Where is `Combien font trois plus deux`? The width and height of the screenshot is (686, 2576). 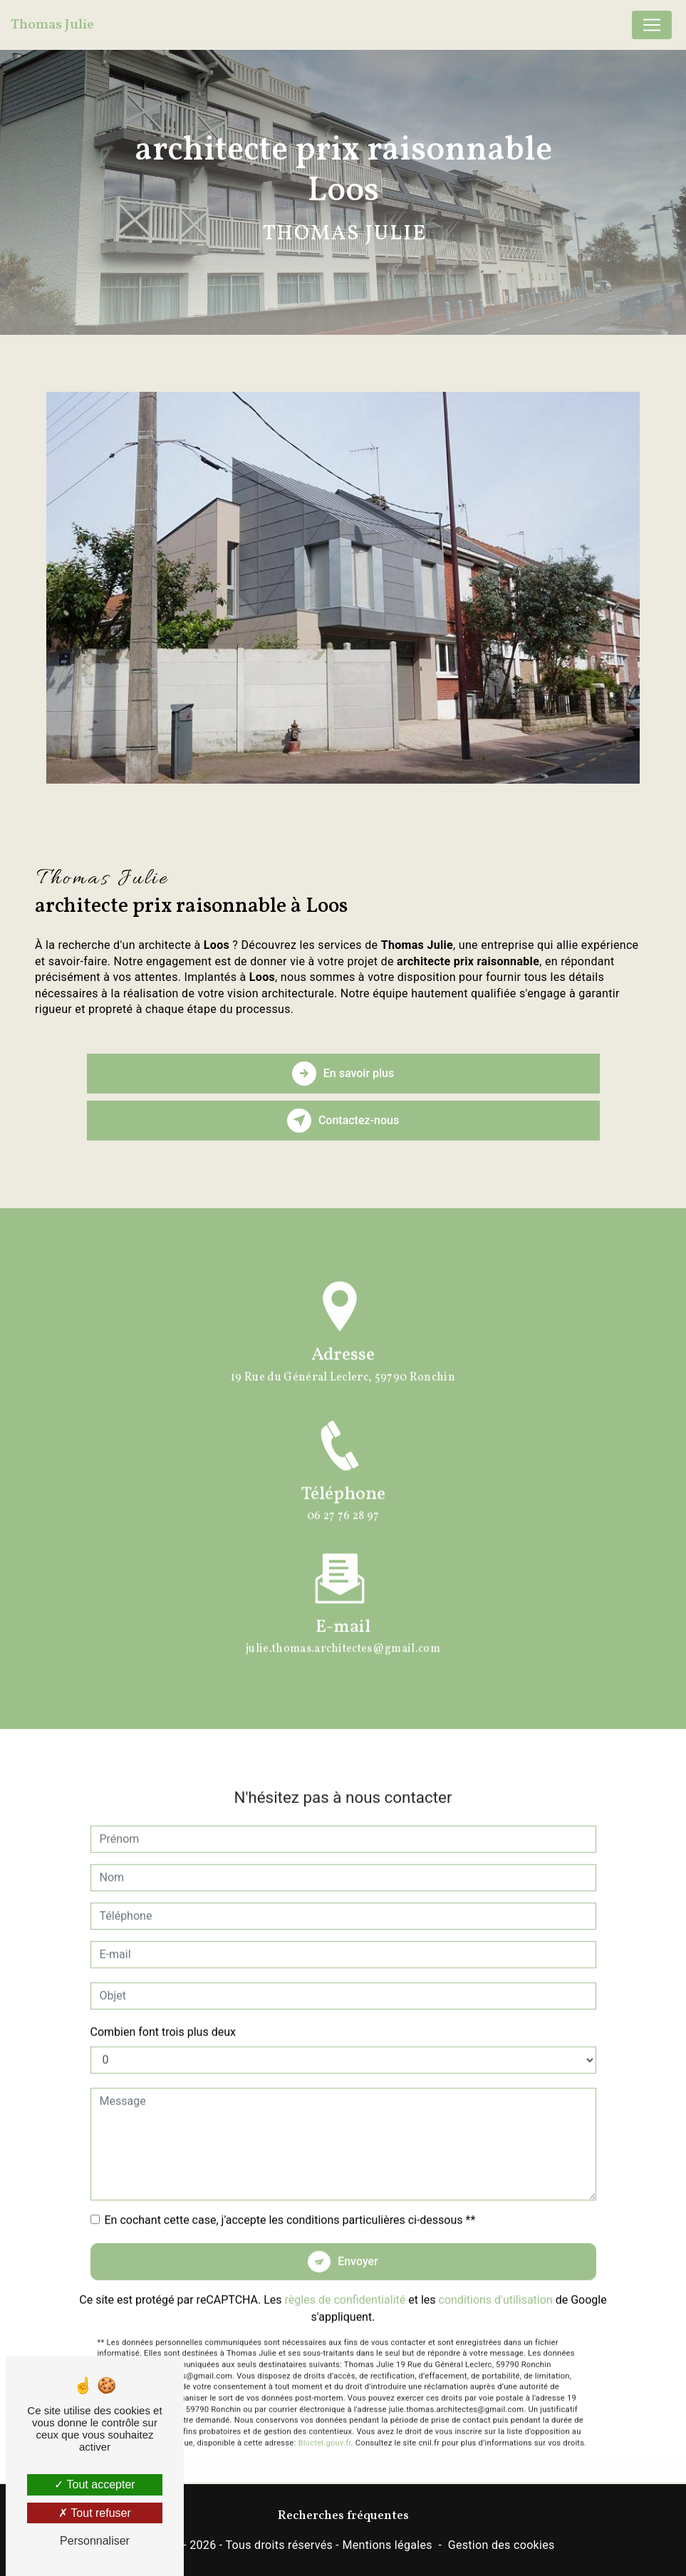 Combien font trois plus deux is located at coordinates (163, 2015).